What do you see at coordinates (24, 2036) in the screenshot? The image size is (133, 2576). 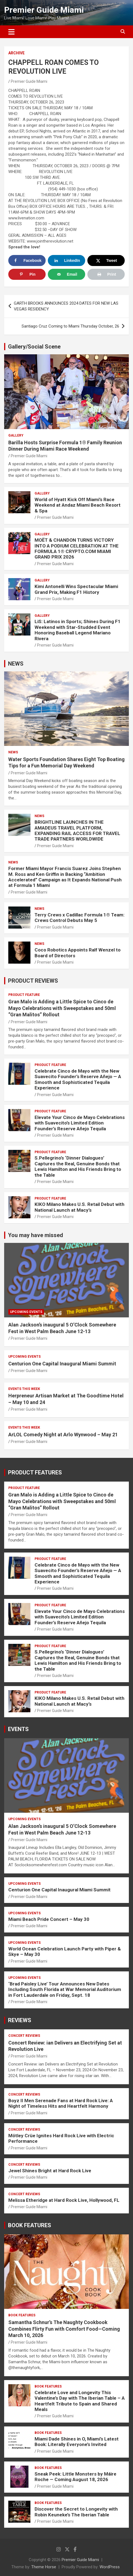 I see `CONCERT REVIEWS` at bounding box center [24, 2036].